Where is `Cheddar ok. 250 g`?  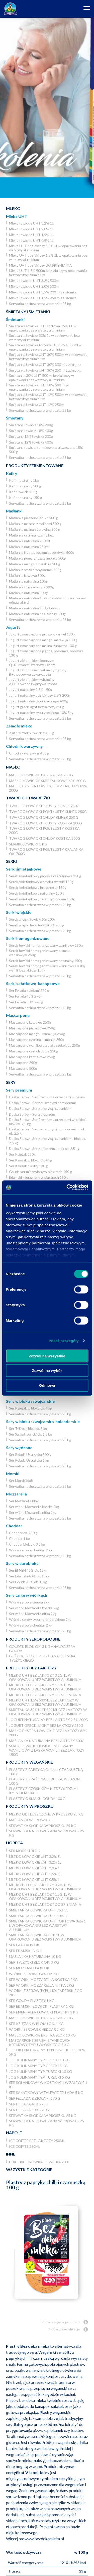 Cheddar ok. 250 g is located at coordinates (23, 1533).